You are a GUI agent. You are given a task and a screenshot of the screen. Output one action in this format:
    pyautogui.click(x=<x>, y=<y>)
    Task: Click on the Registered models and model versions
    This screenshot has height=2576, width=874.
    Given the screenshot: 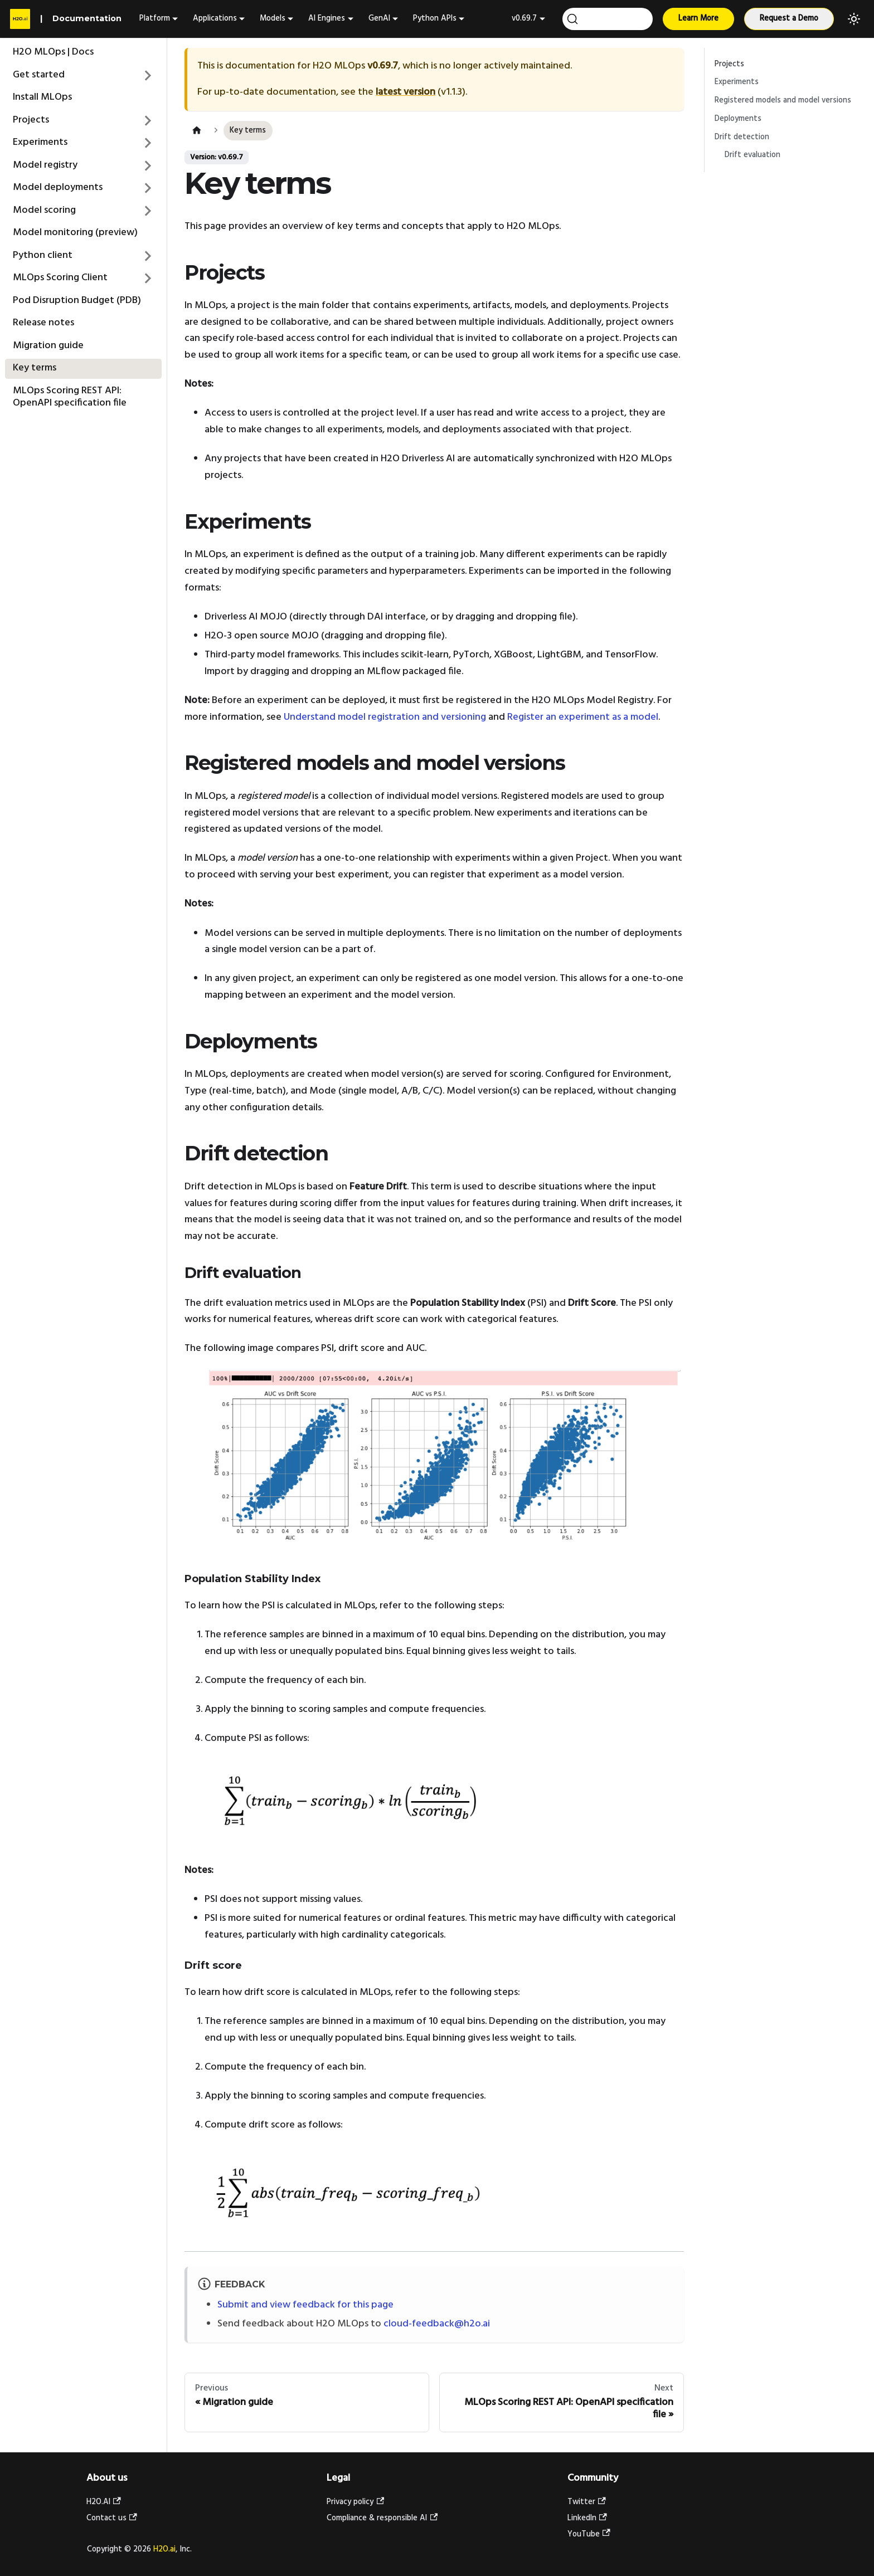 What is the action you would take?
    pyautogui.click(x=783, y=100)
    